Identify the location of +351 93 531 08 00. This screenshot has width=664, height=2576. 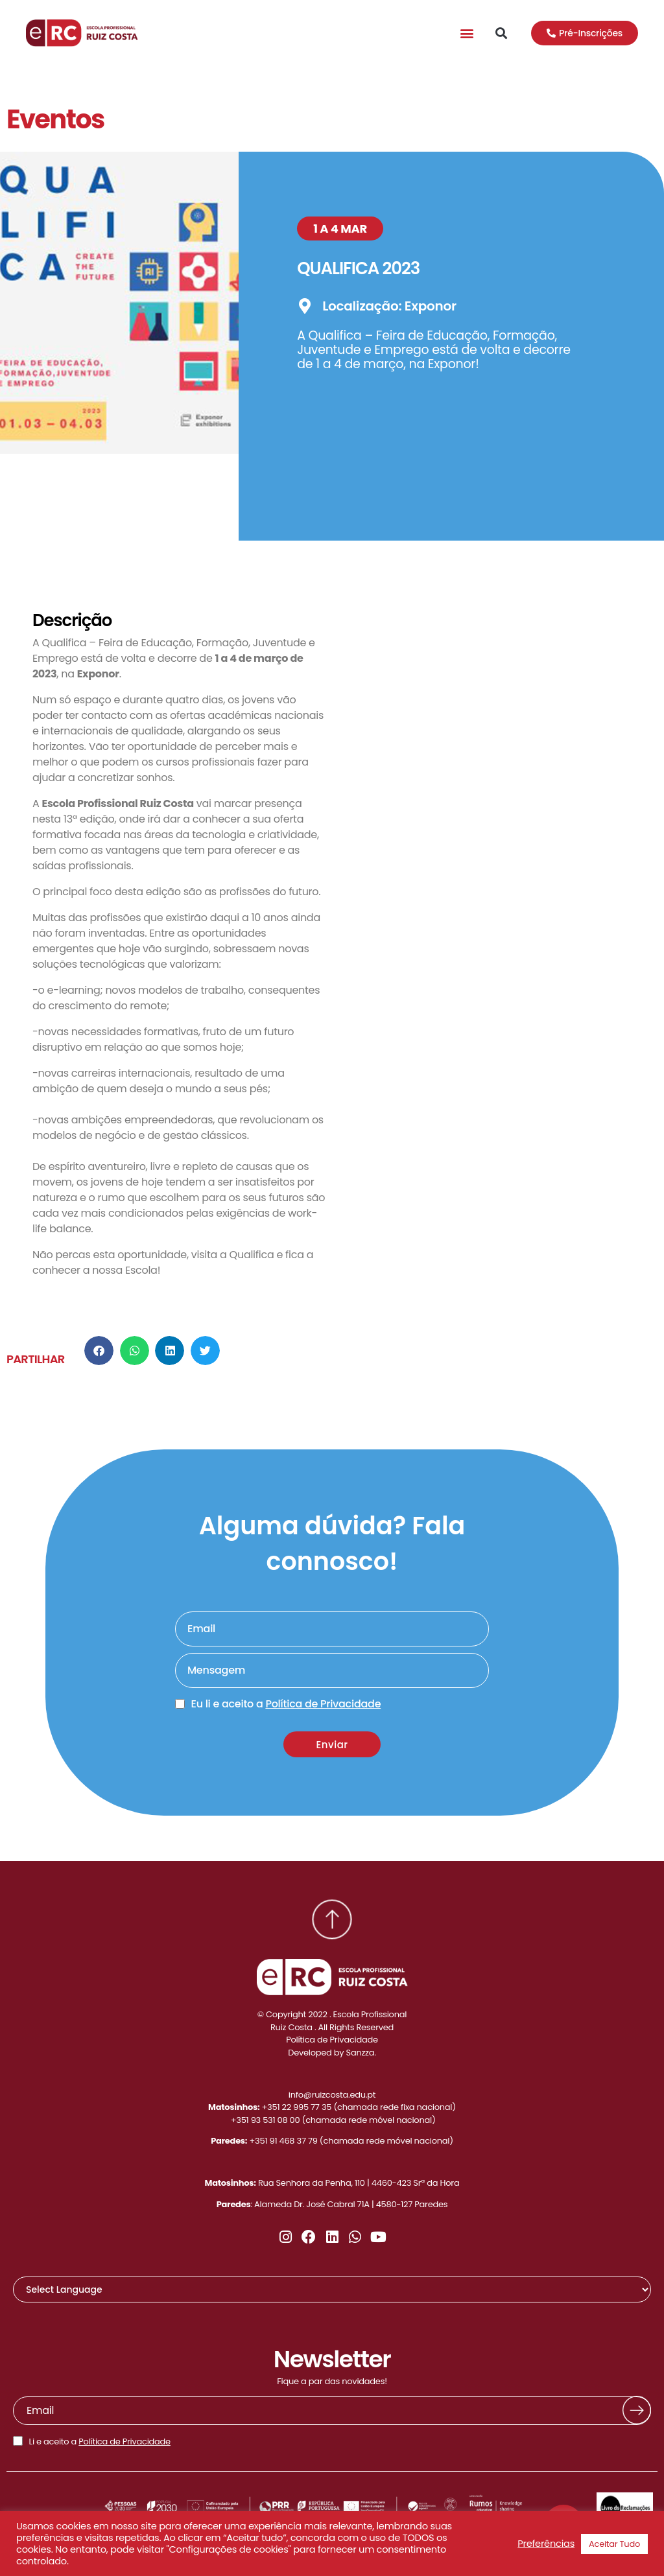
(265, 2120).